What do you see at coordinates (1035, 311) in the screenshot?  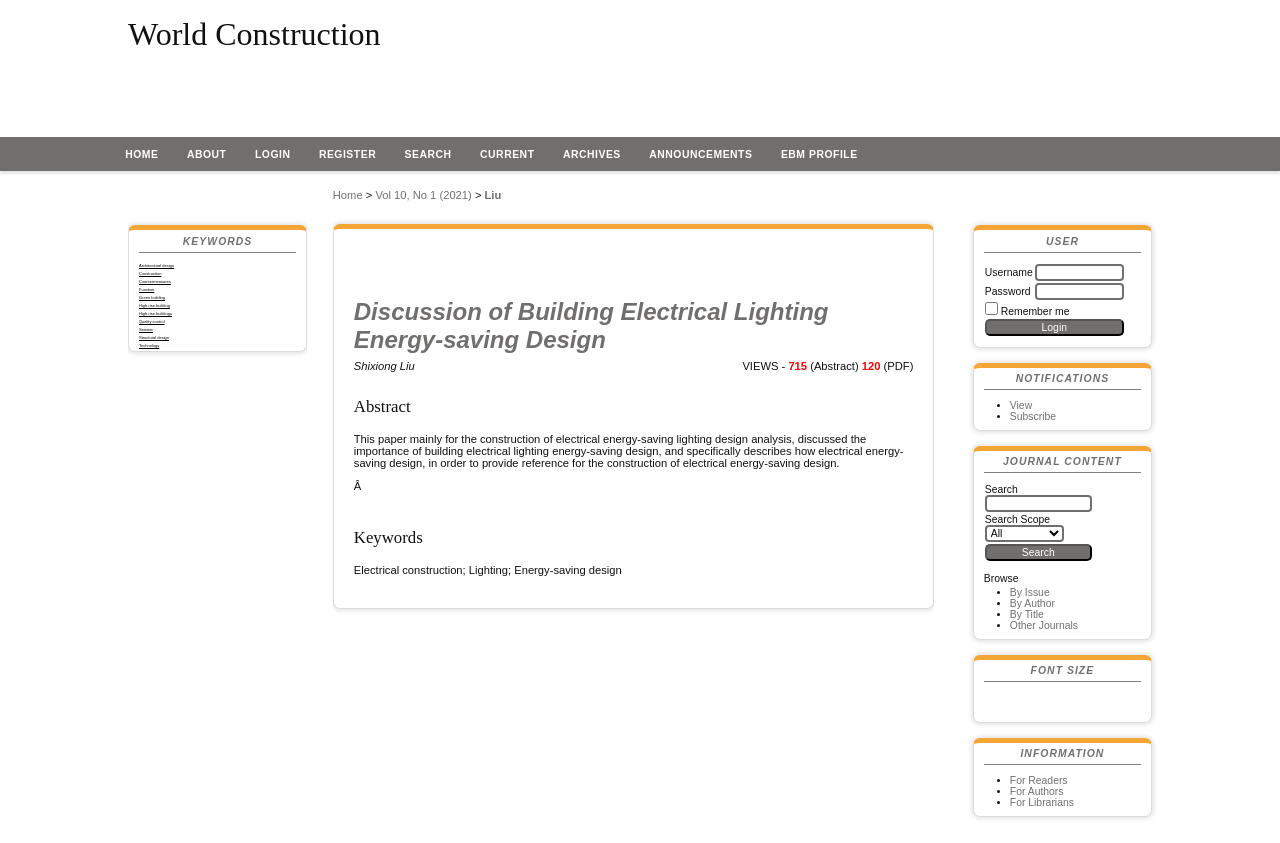 I see `Remember me` at bounding box center [1035, 311].